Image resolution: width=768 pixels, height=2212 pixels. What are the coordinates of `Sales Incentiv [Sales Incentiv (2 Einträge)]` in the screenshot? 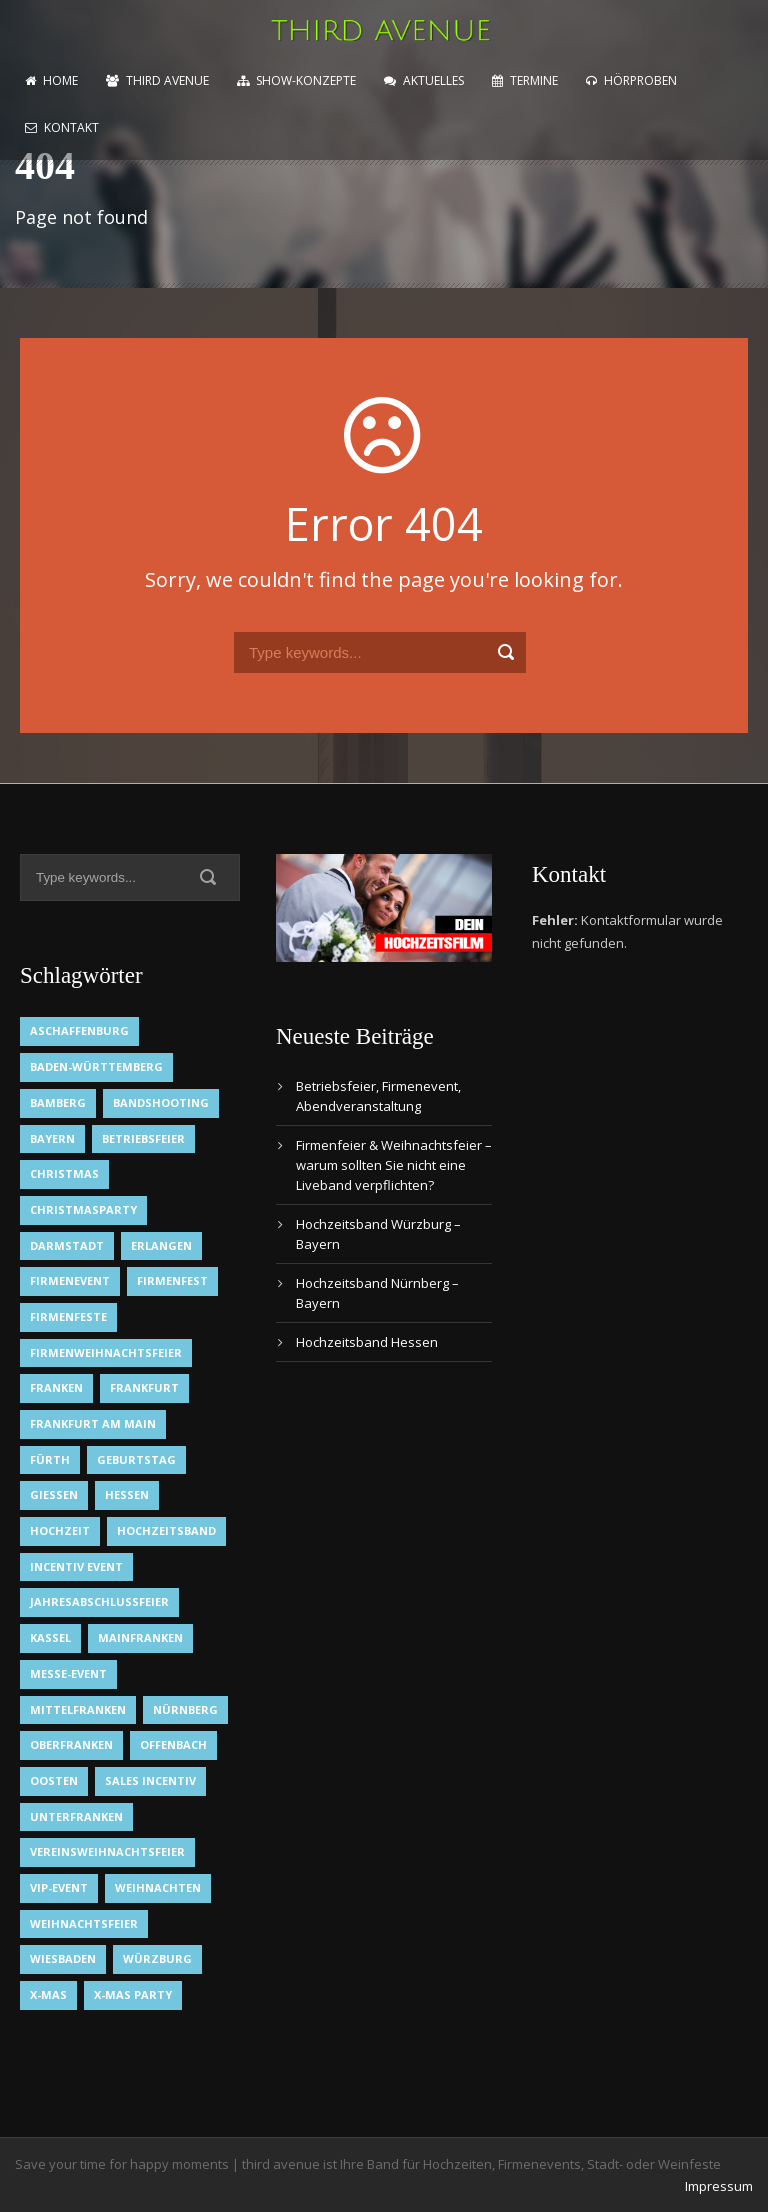 It's located at (150, 1780).